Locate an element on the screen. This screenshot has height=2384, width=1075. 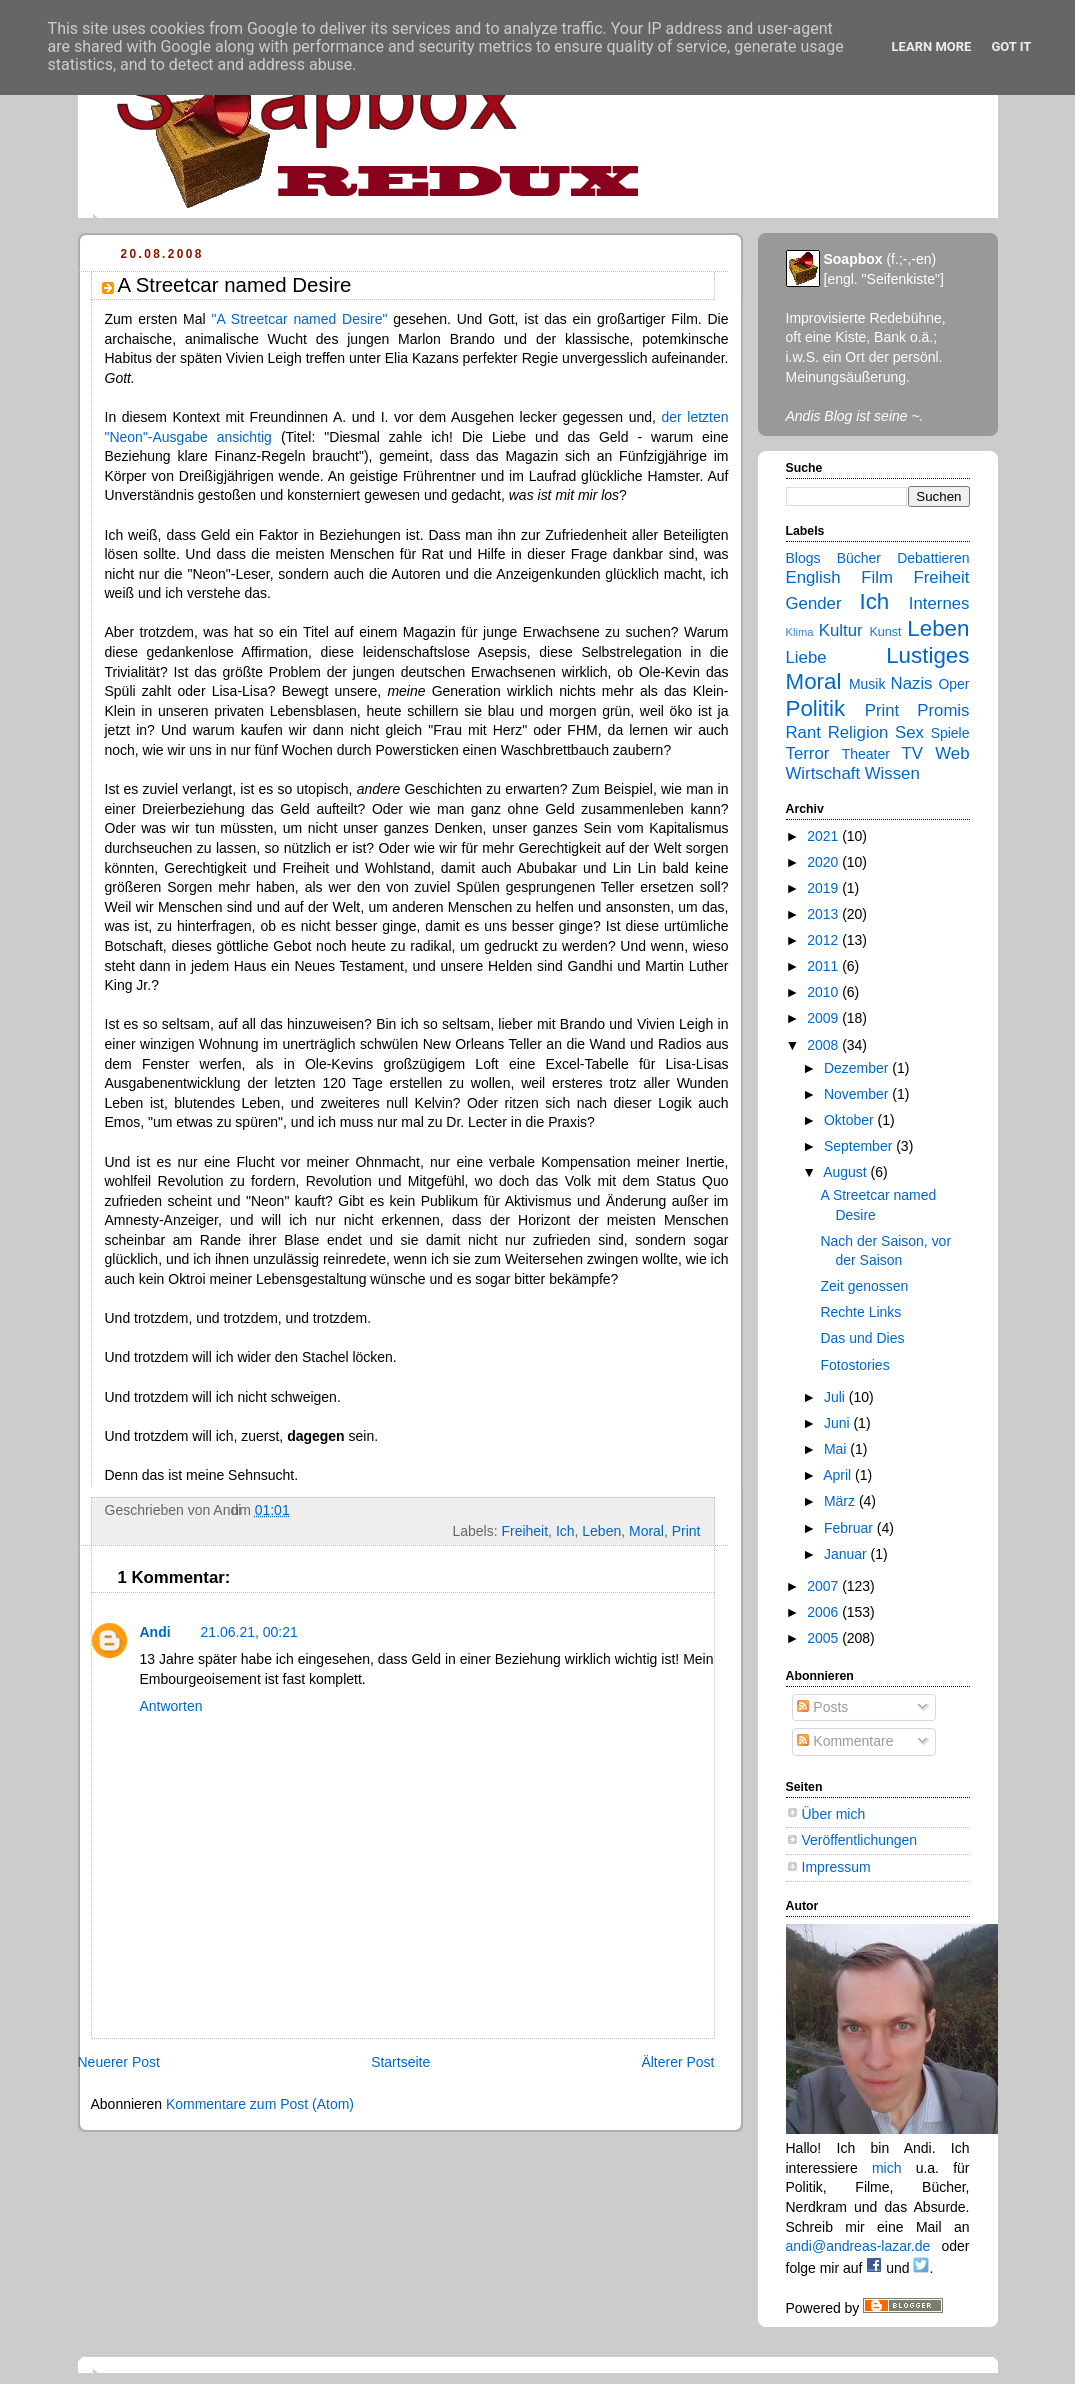
März is located at coordinates (841, 1501).